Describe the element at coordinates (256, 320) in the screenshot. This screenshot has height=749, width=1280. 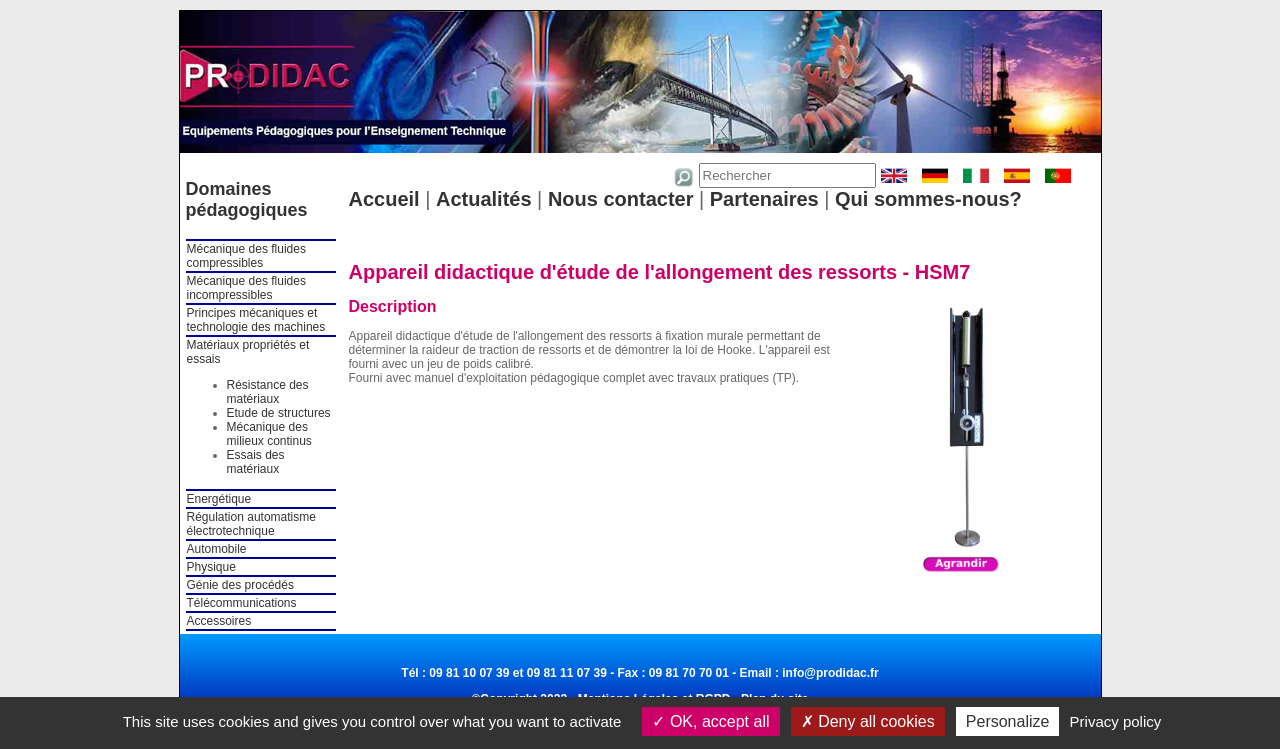
I see `Principes mécaniques et technologie des machines` at that location.